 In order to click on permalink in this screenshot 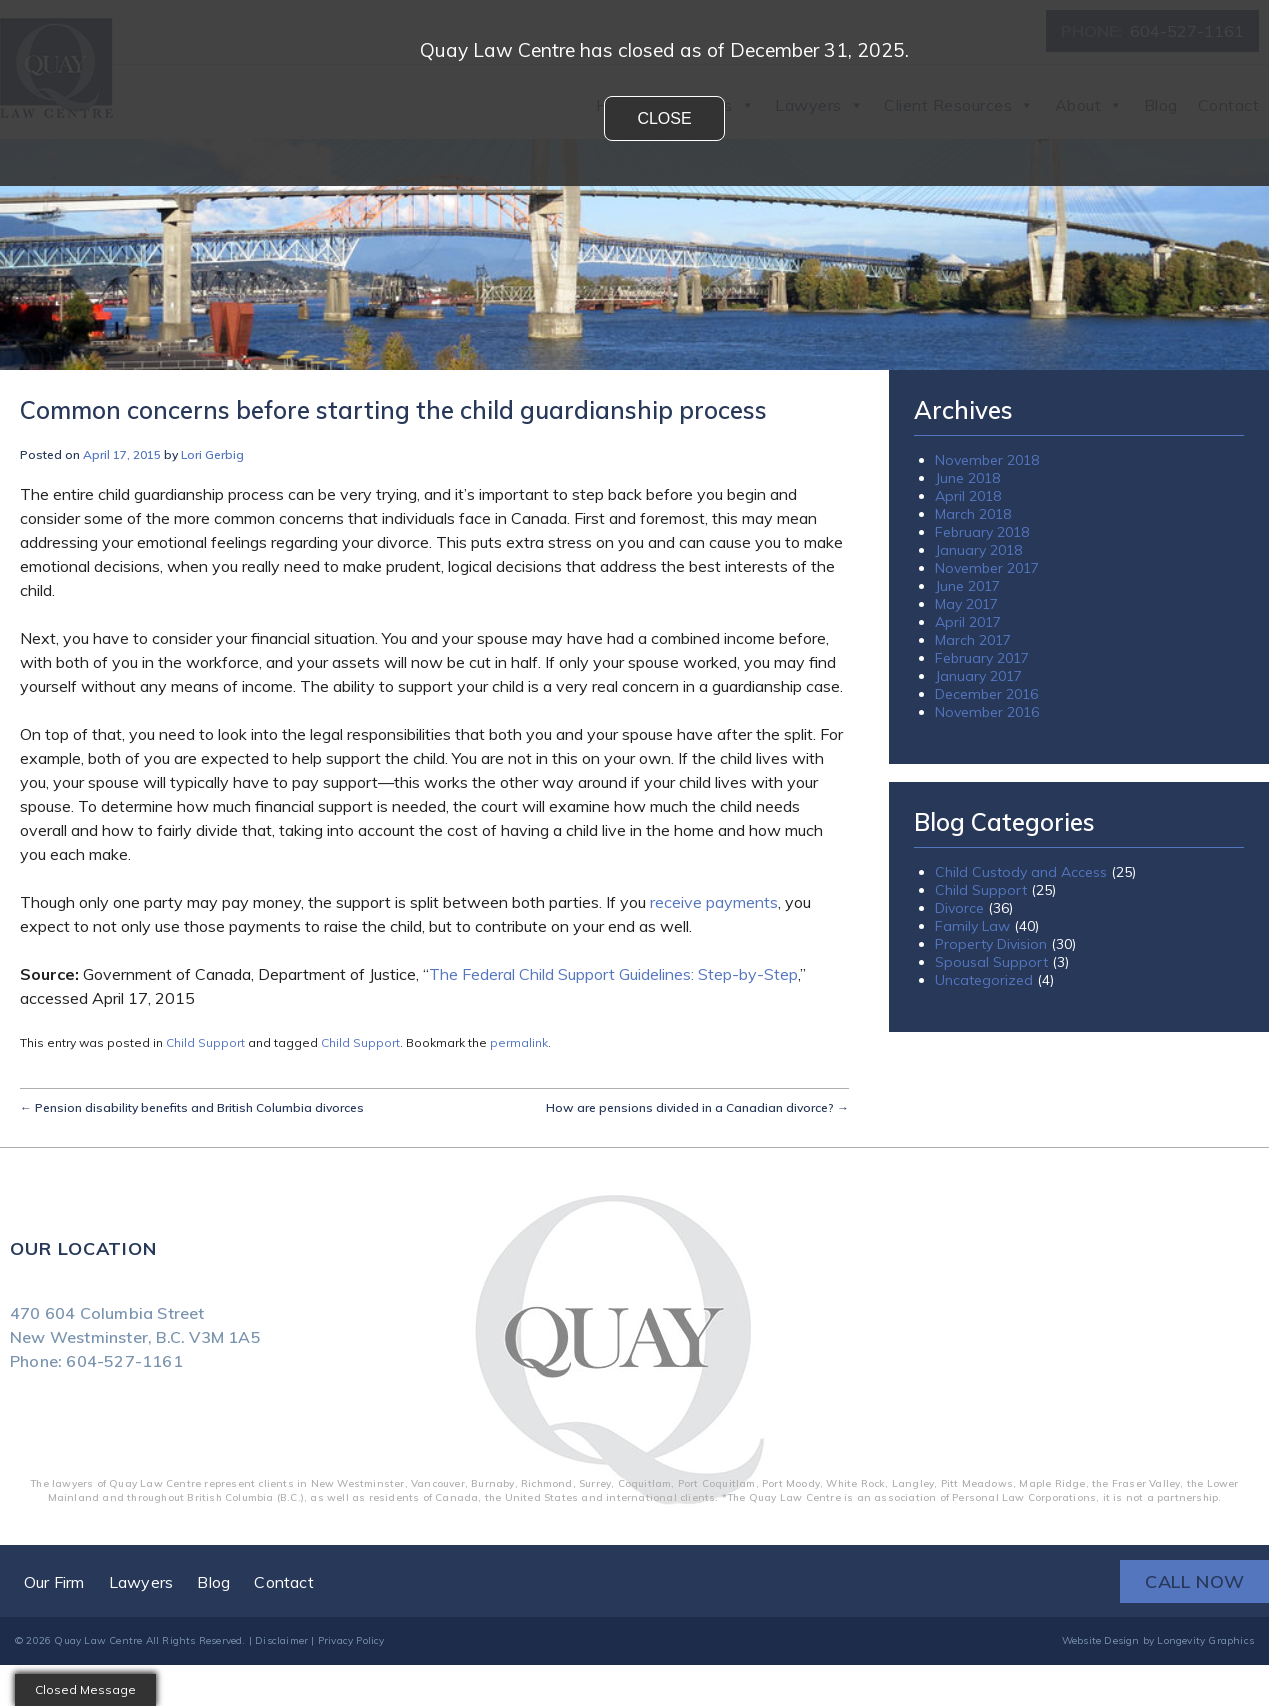, I will do `click(519, 1042)`.